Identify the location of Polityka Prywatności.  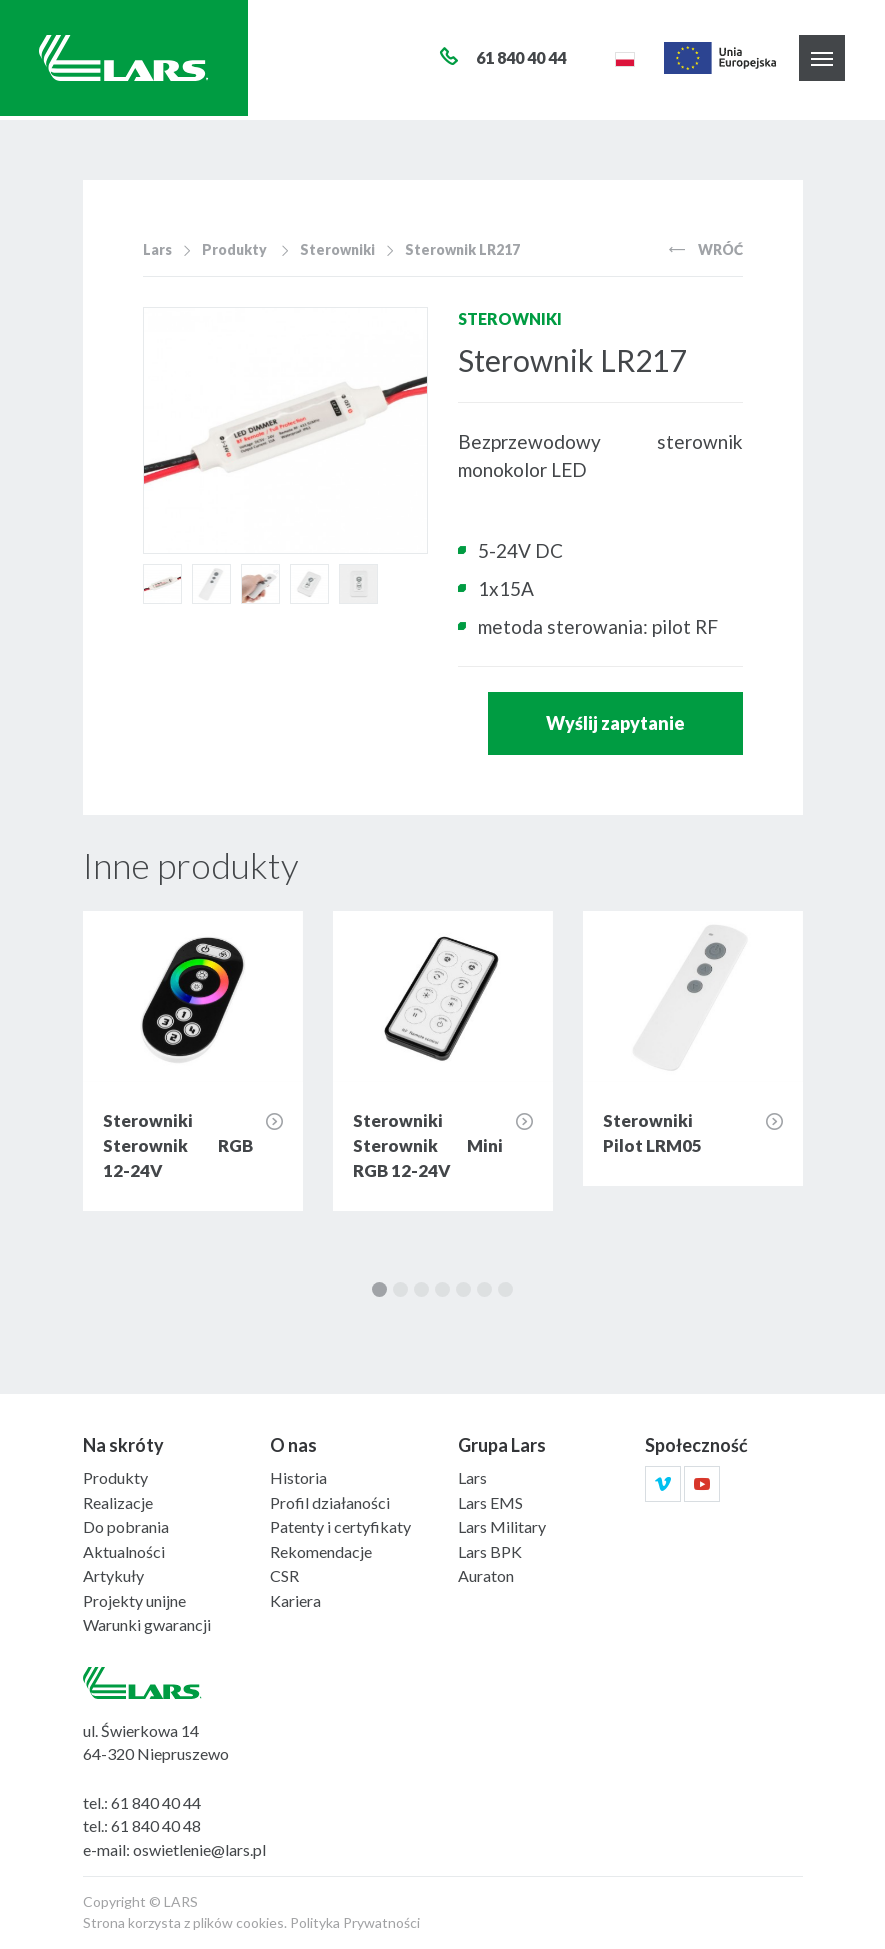
(355, 1922).